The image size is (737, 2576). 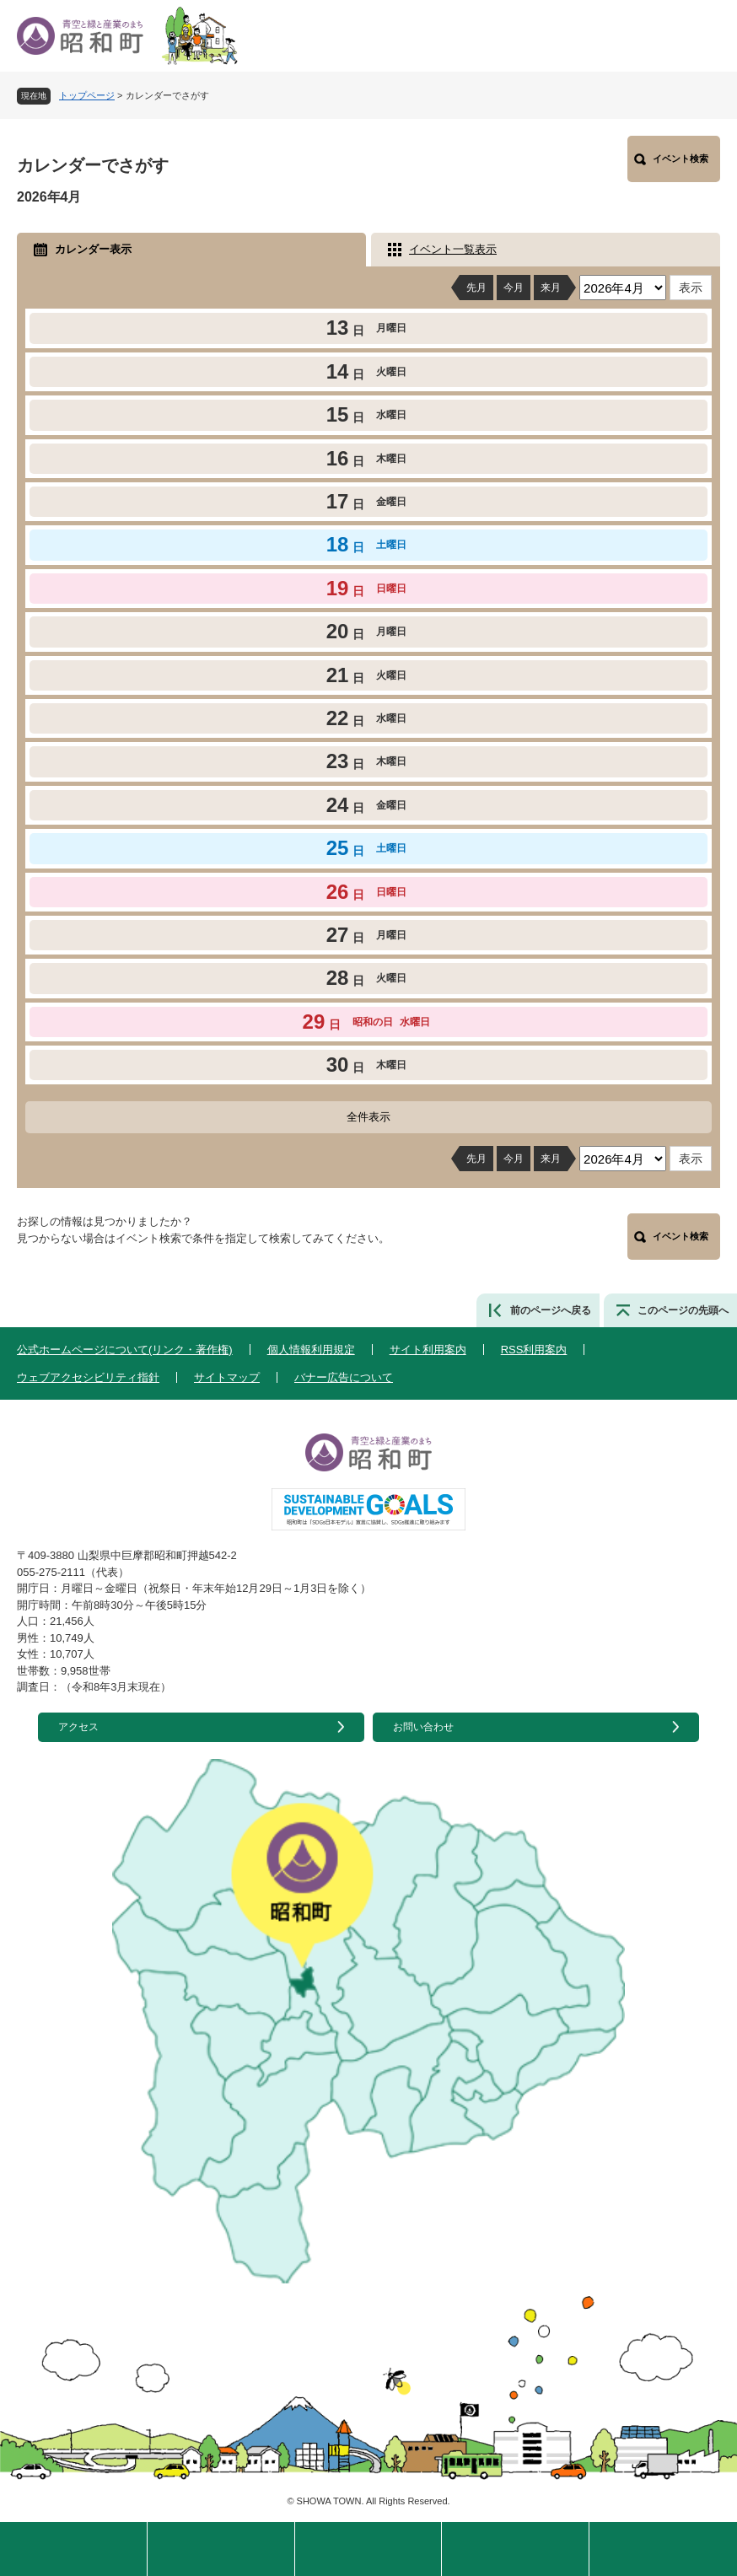 I want to click on RSS利用案内, so click(x=534, y=1349).